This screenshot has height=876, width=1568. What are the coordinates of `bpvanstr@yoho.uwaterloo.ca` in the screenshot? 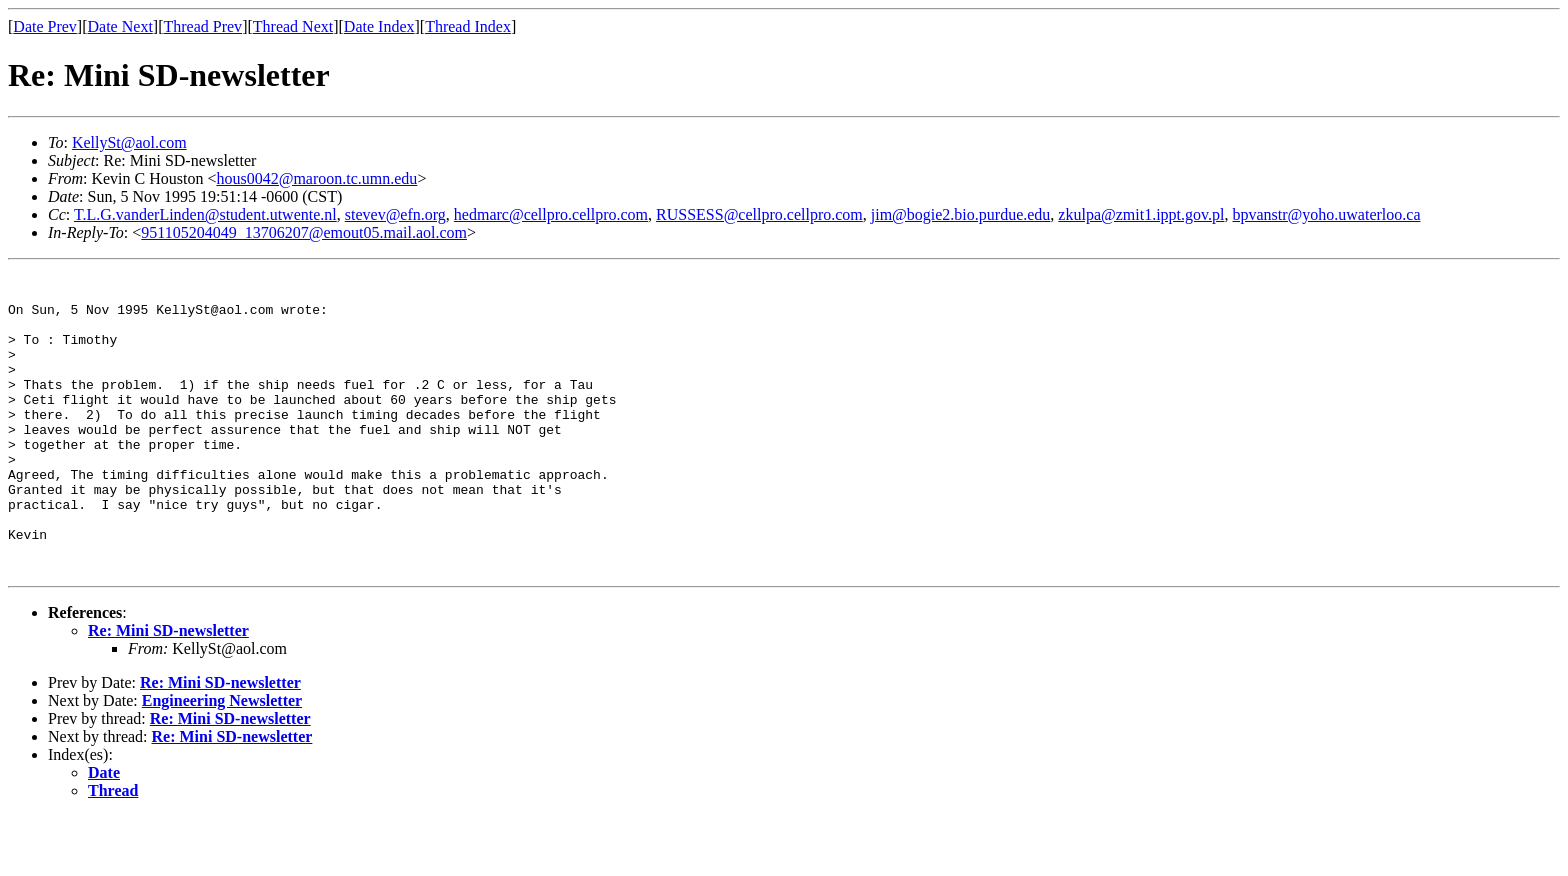 It's located at (1326, 214).